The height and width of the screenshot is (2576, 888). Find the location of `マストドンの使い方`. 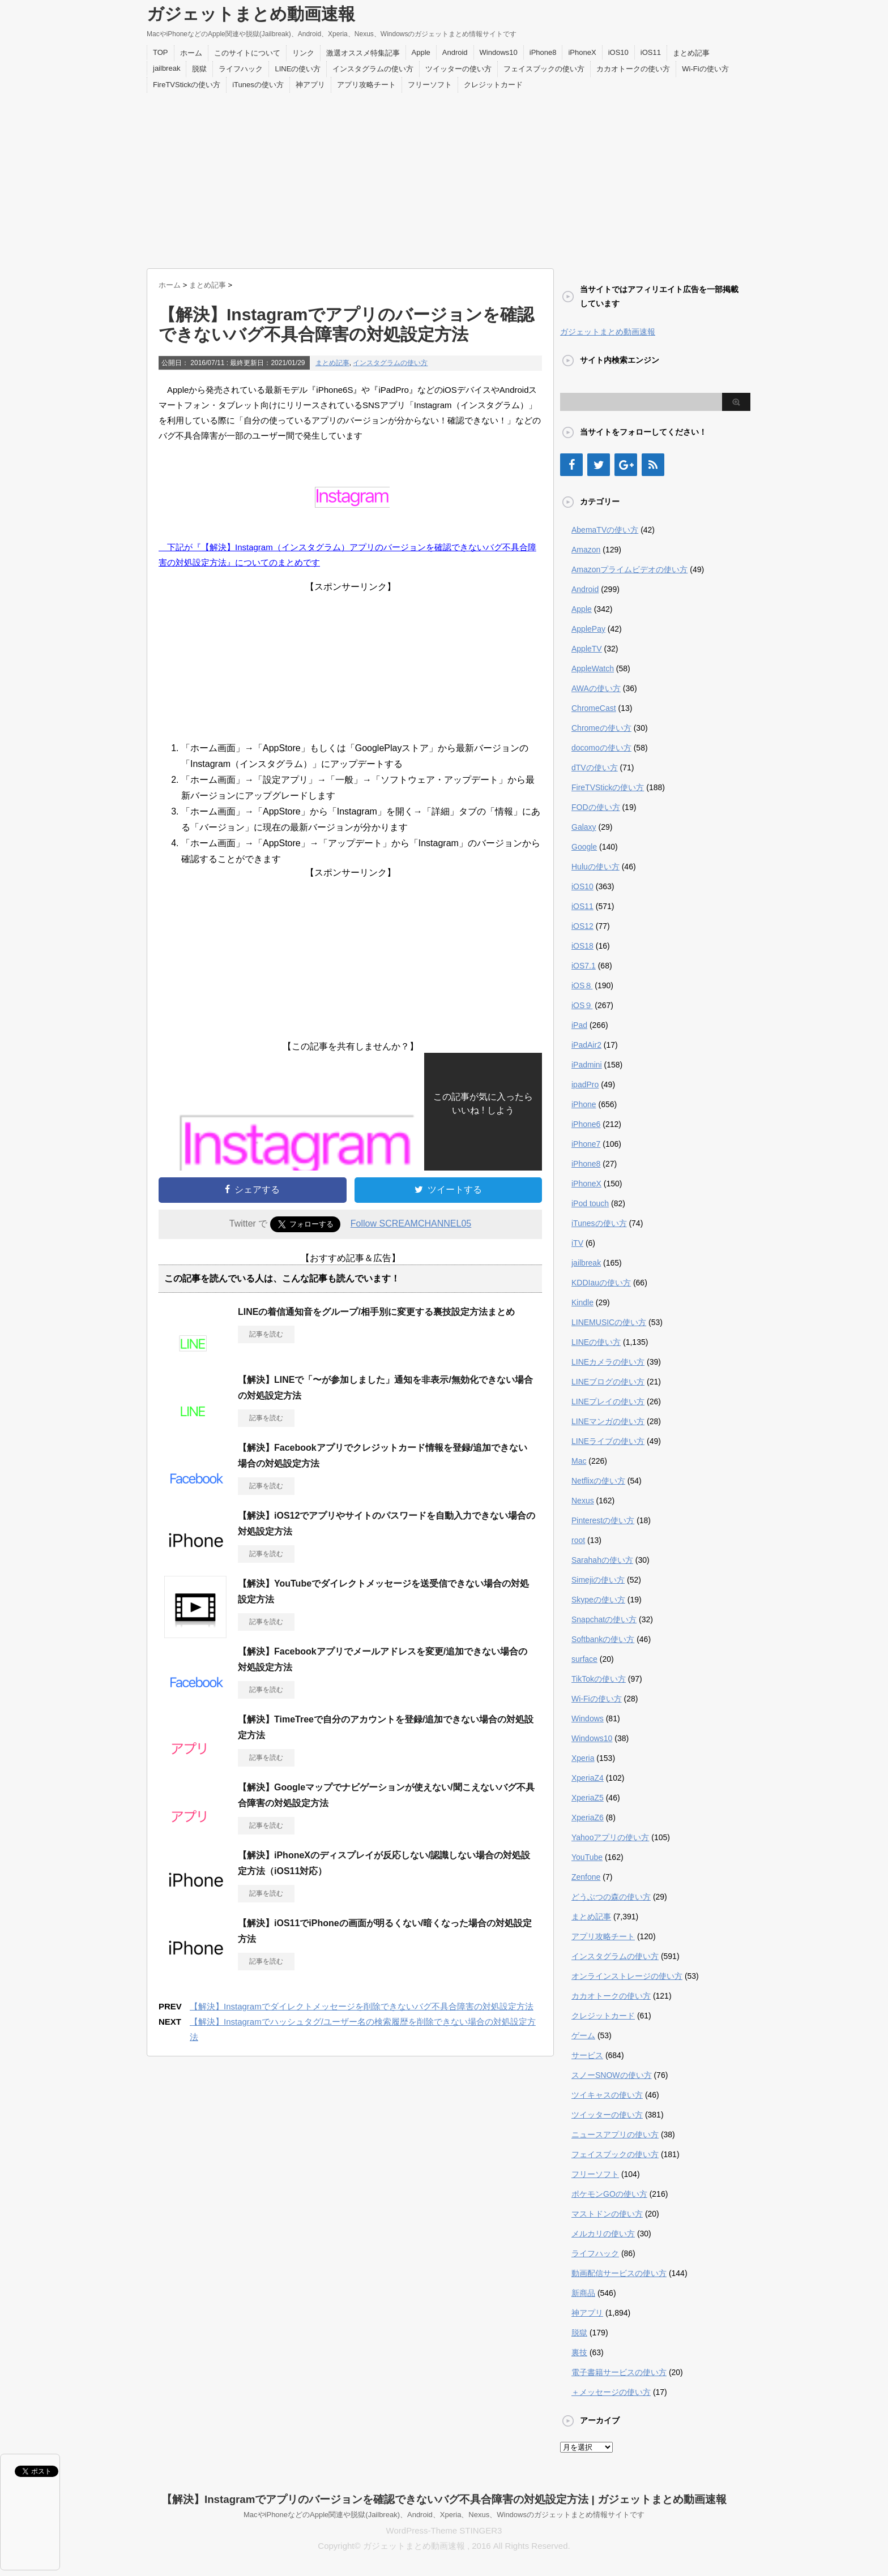

マストドンの使い方 is located at coordinates (607, 2213).